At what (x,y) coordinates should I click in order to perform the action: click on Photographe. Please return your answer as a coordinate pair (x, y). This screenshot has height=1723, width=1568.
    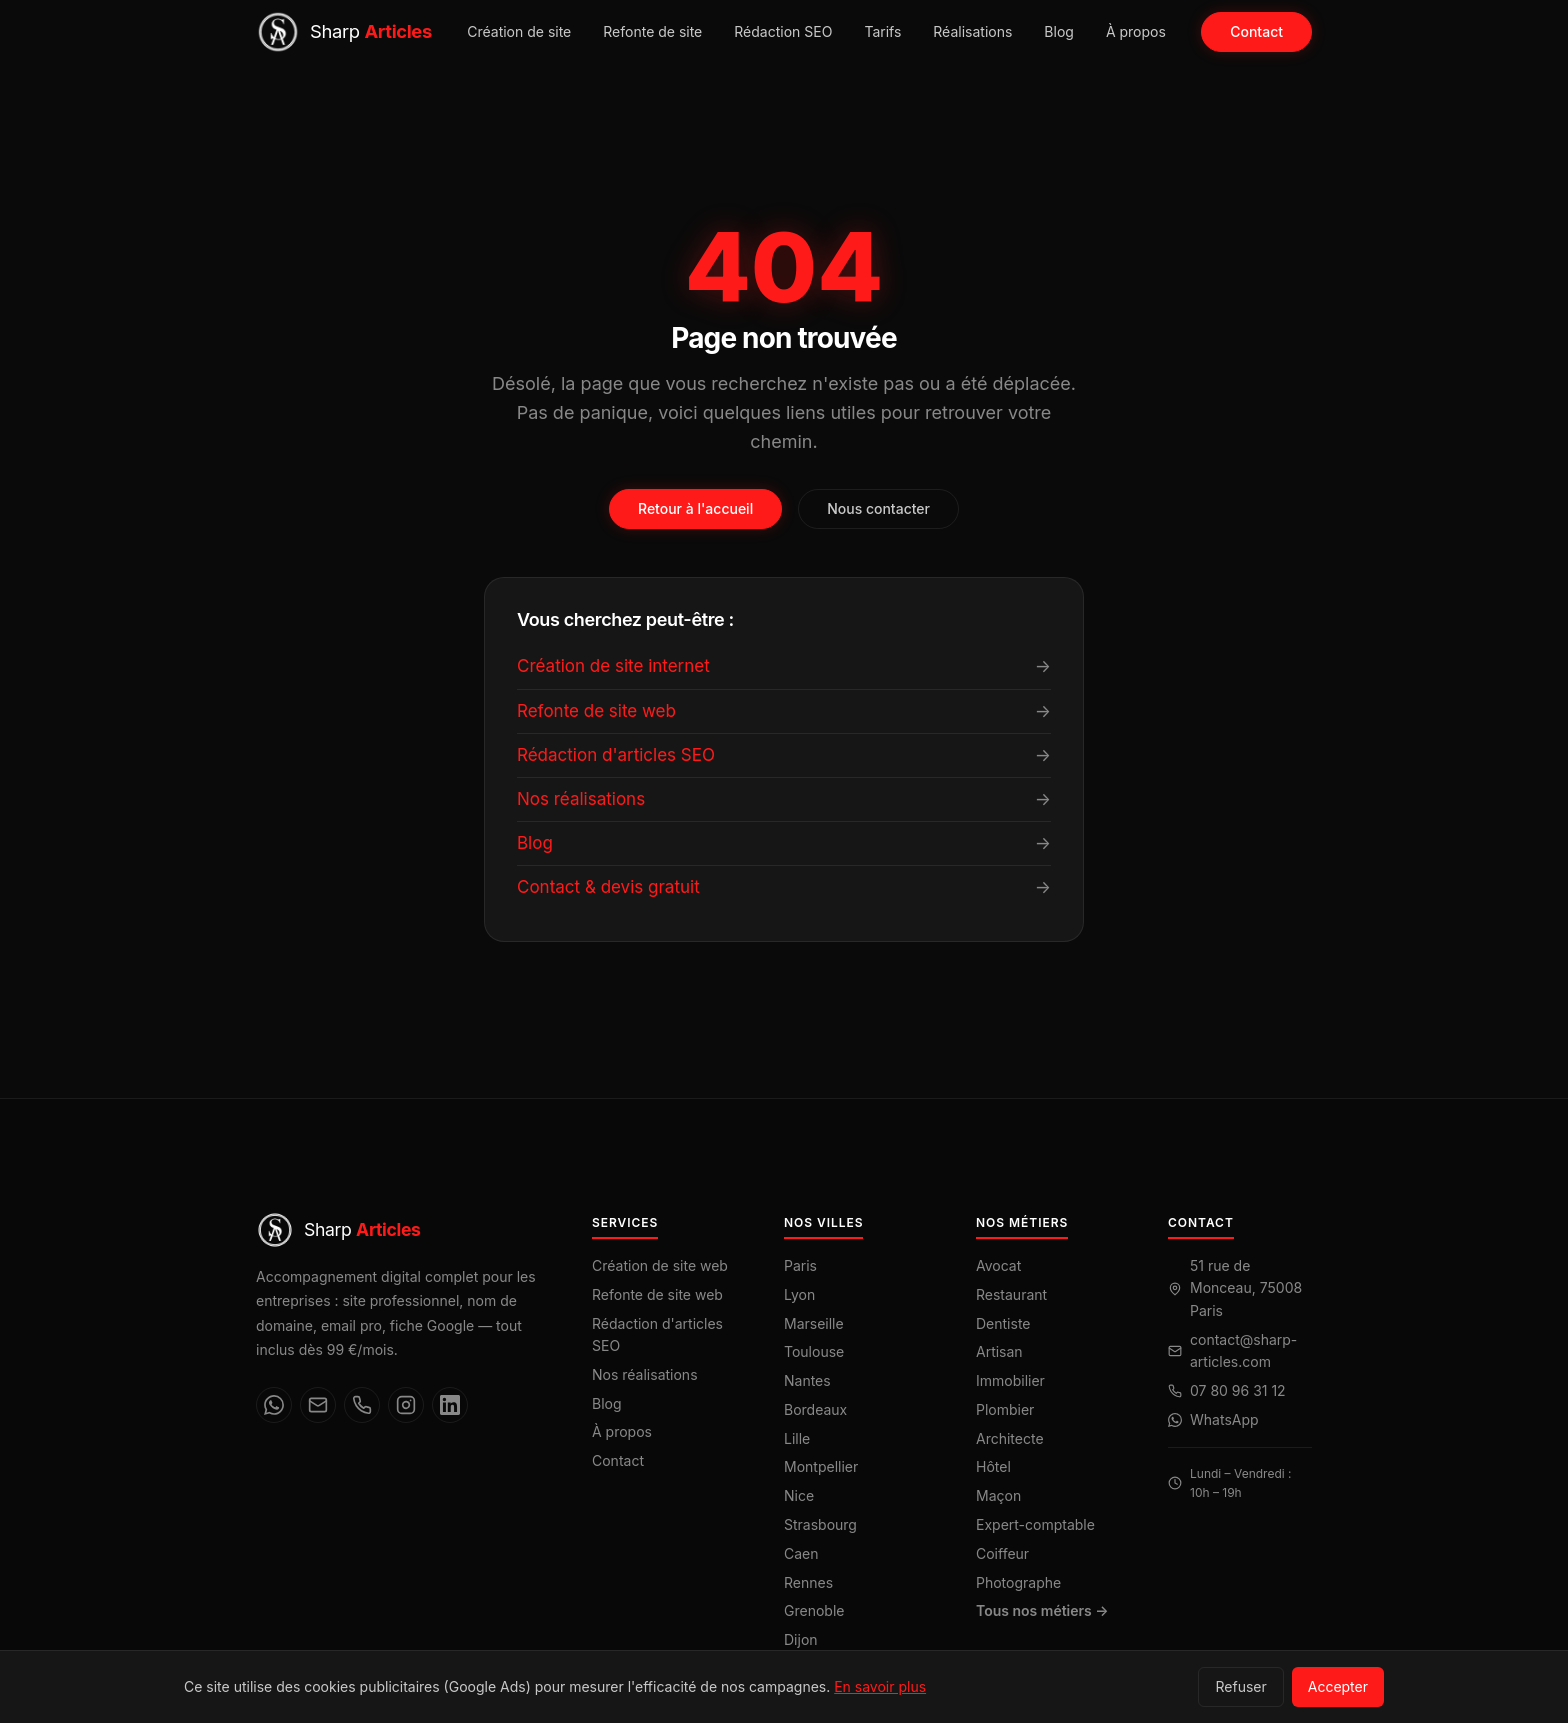
    Looking at the image, I should click on (1018, 1582).